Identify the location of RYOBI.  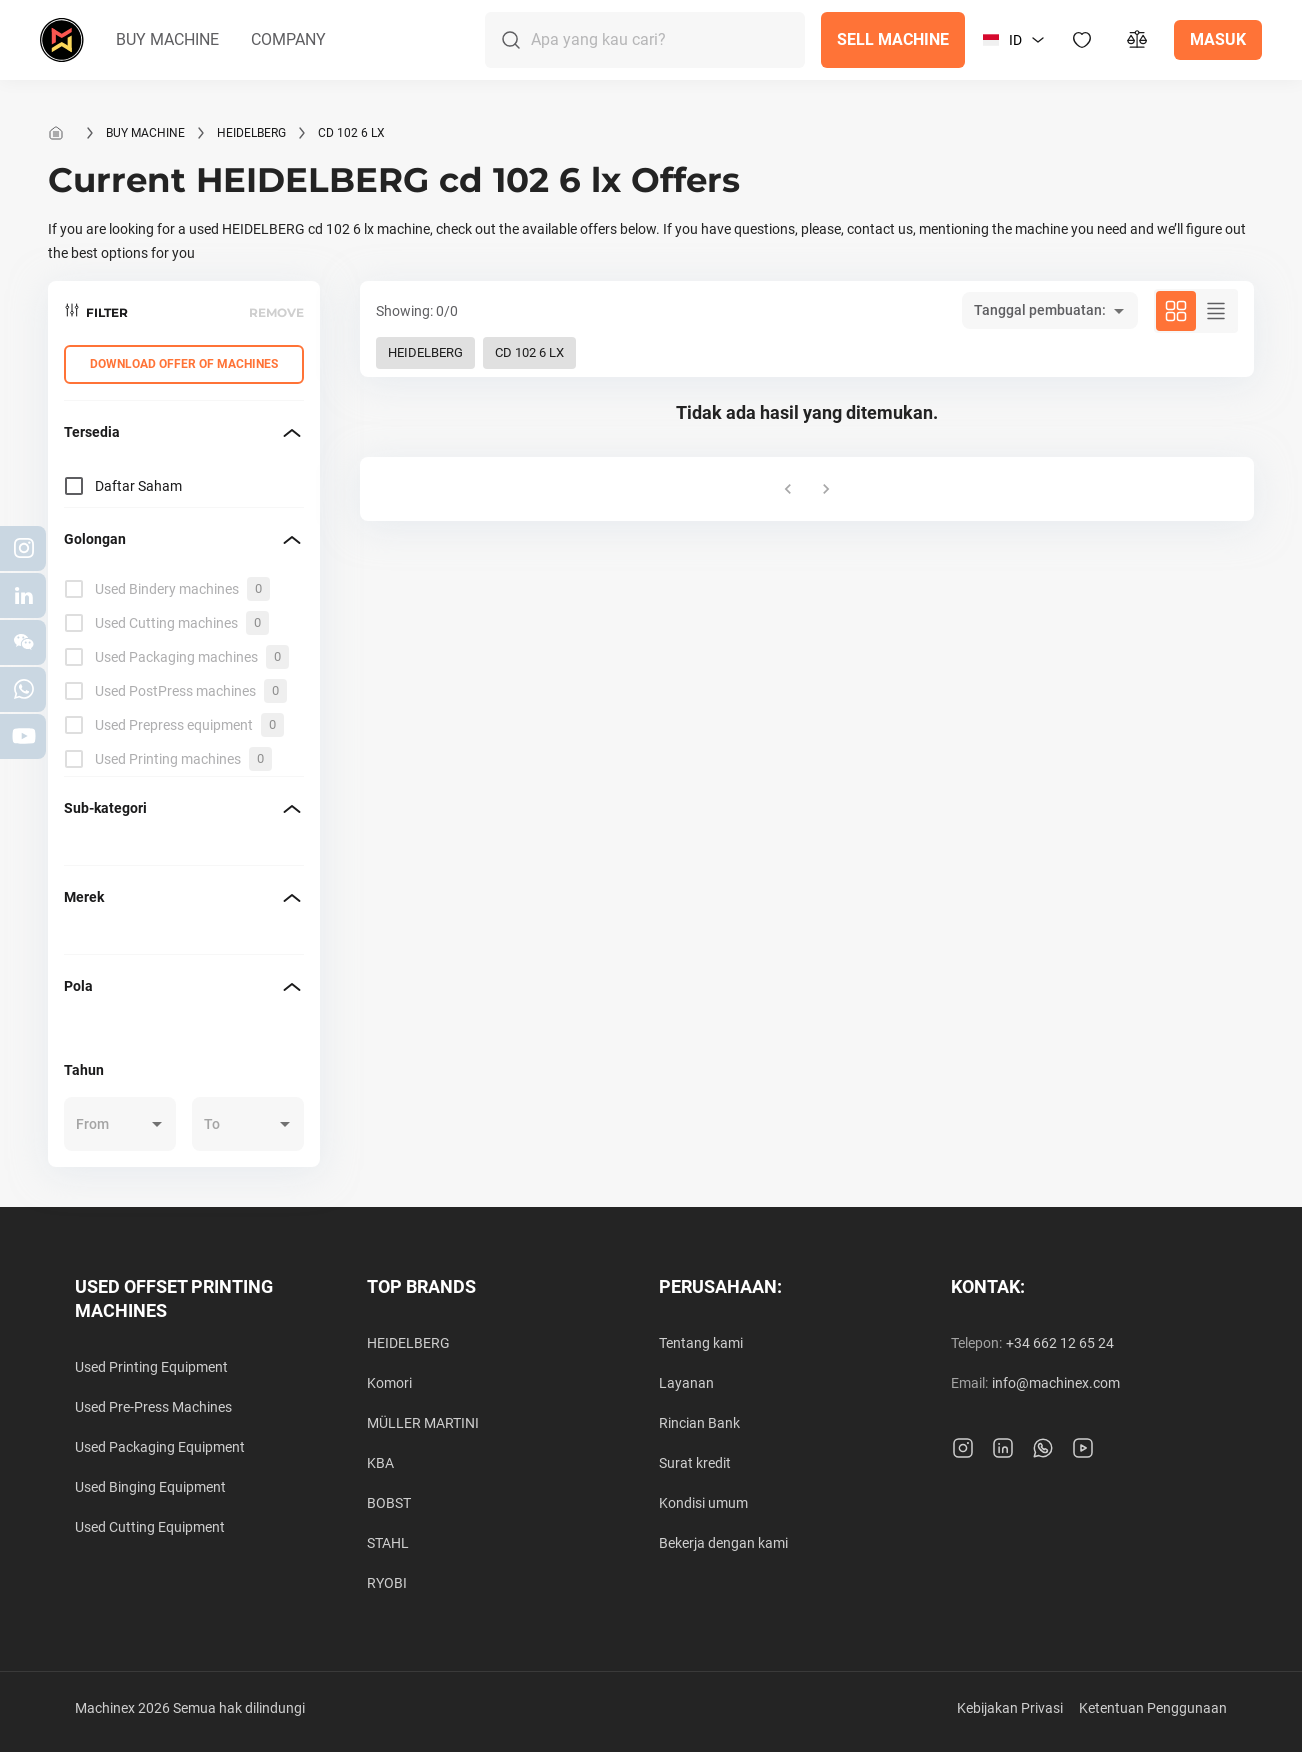
(387, 1583).